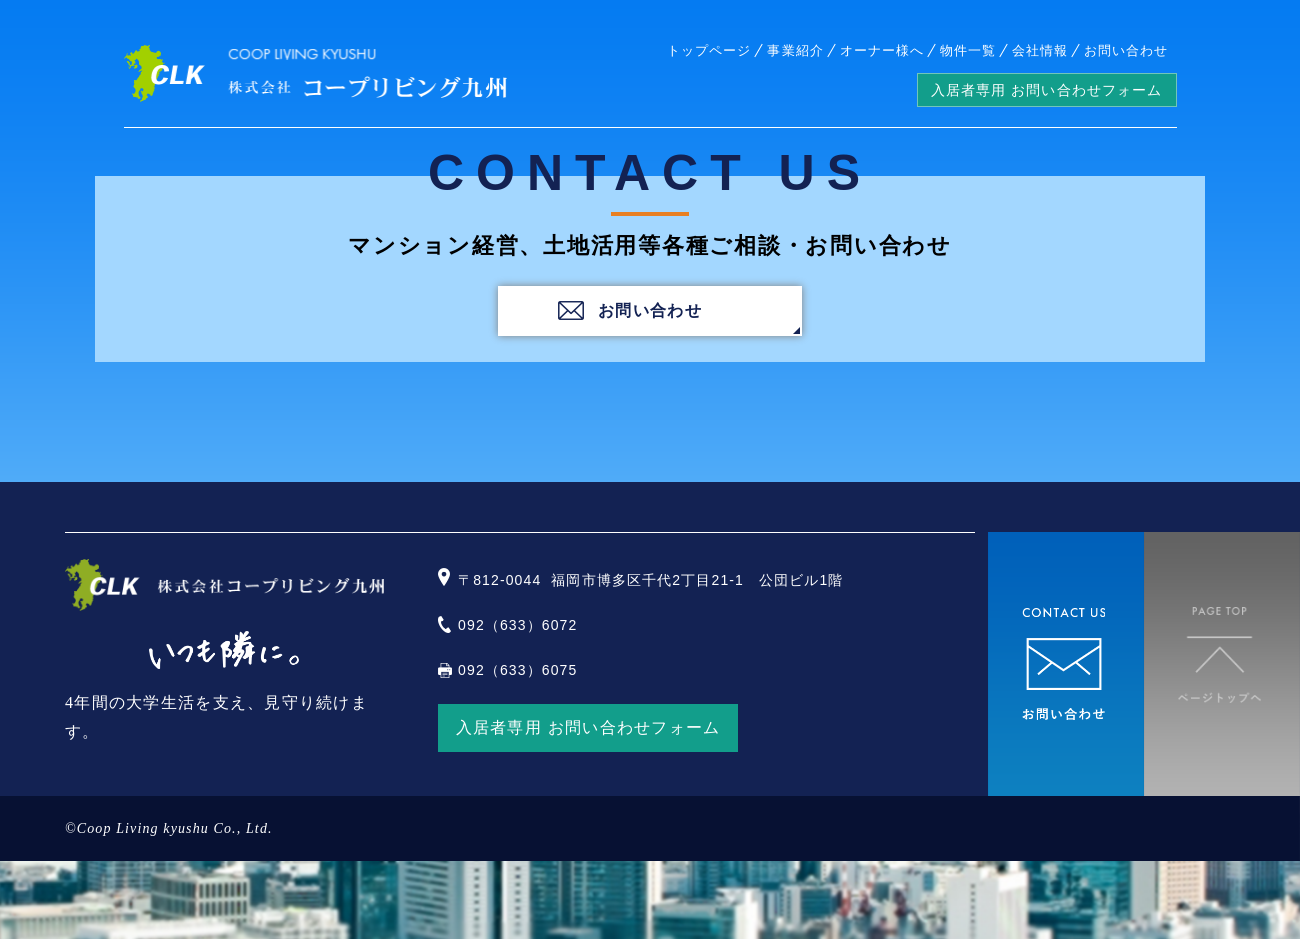  I want to click on 株式会社コープリビング九州, so click(315, 73).